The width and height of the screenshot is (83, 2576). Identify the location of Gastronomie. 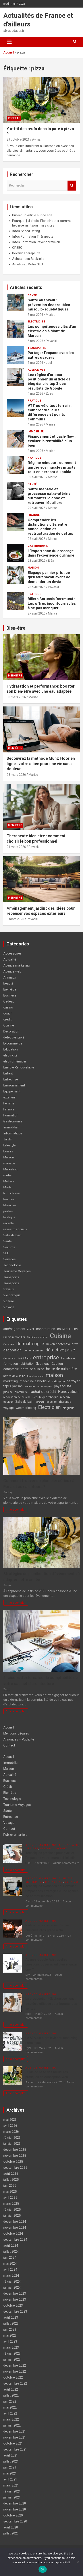
(38, 545).